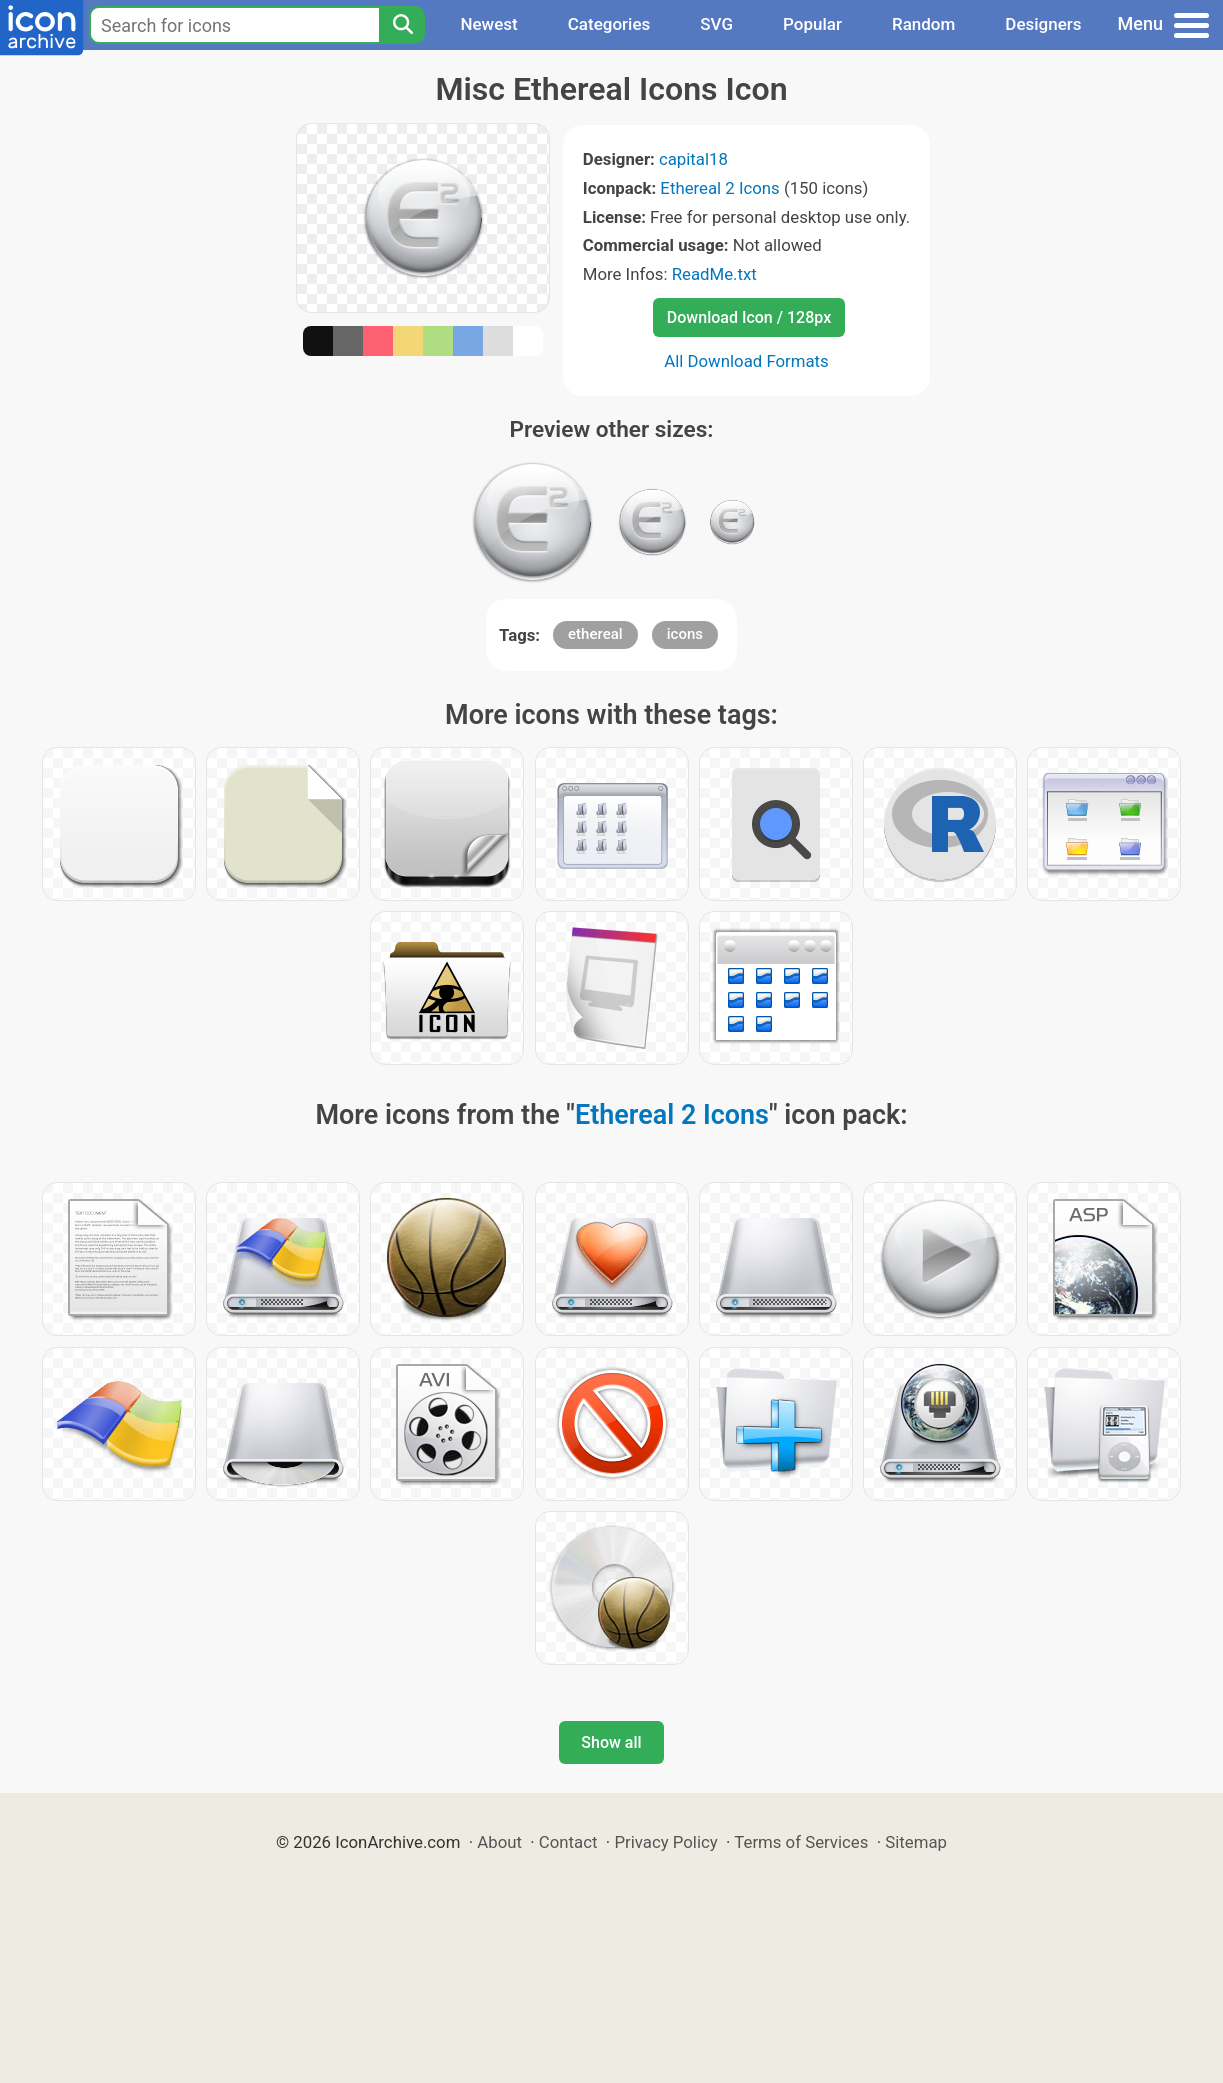 This screenshot has height=2083, width=1223. What do you see at coordinates (746, 361) in the screenshot?
I see `All Download Formats` at bounding box center [746, 361].